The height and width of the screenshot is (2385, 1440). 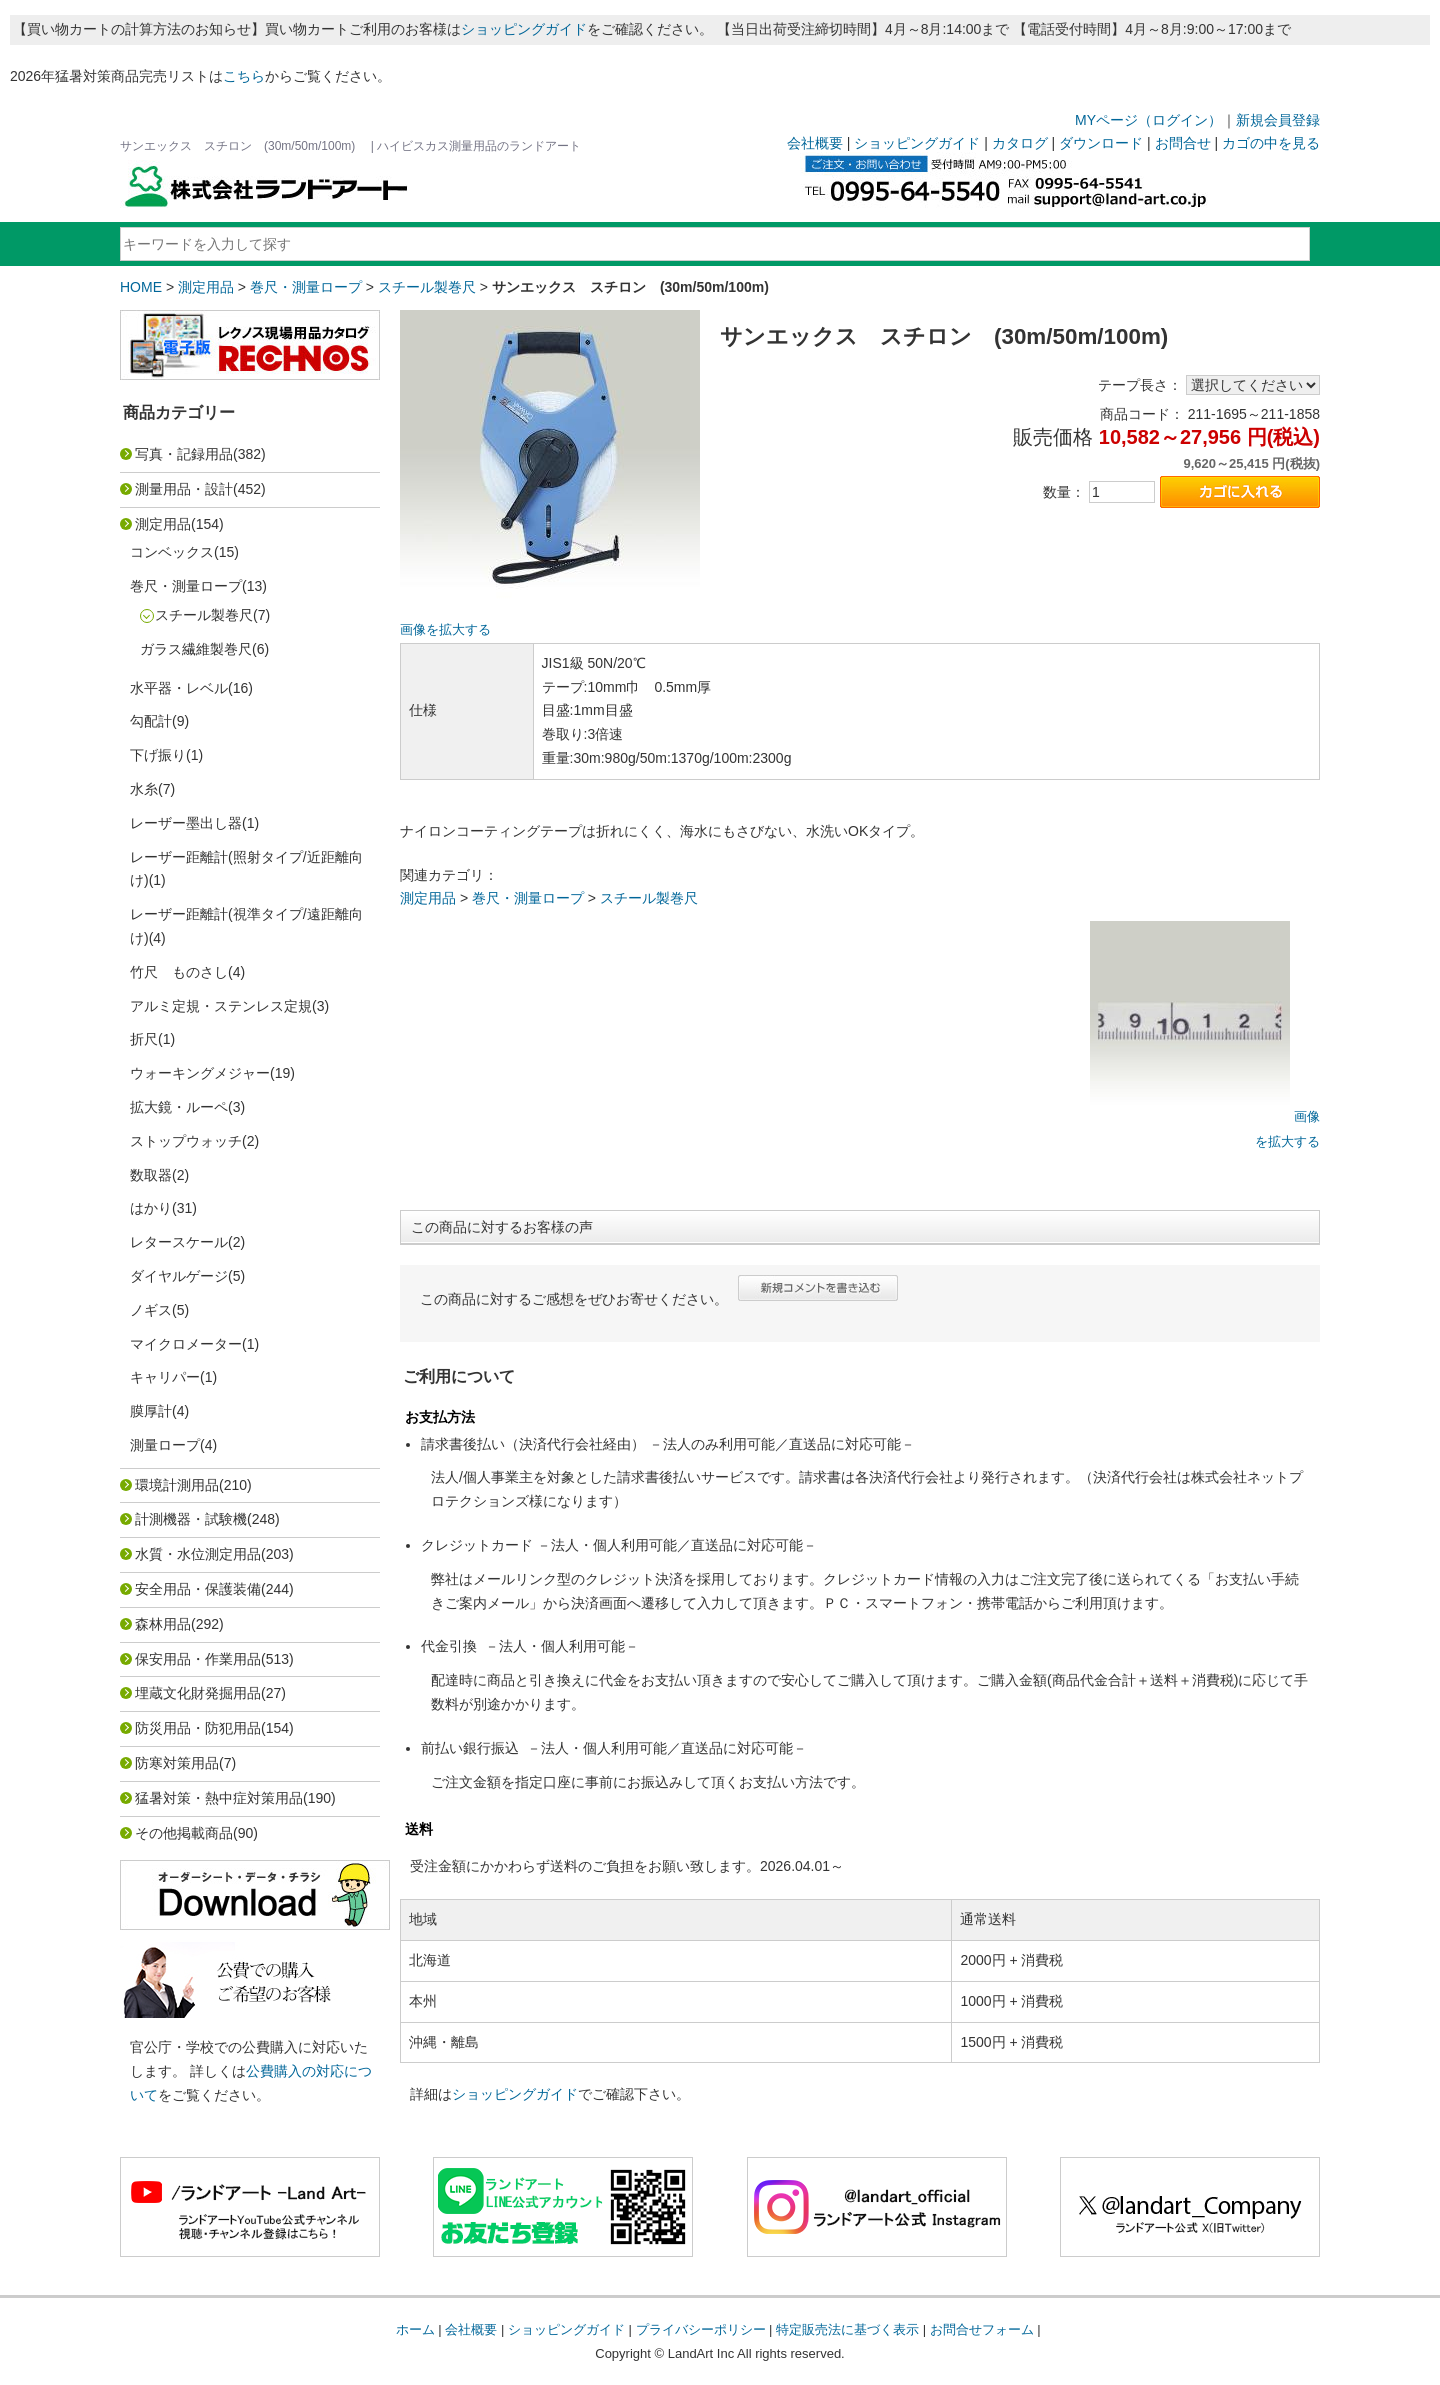 I want to click on ホーム, so click(x=415, y=2329).